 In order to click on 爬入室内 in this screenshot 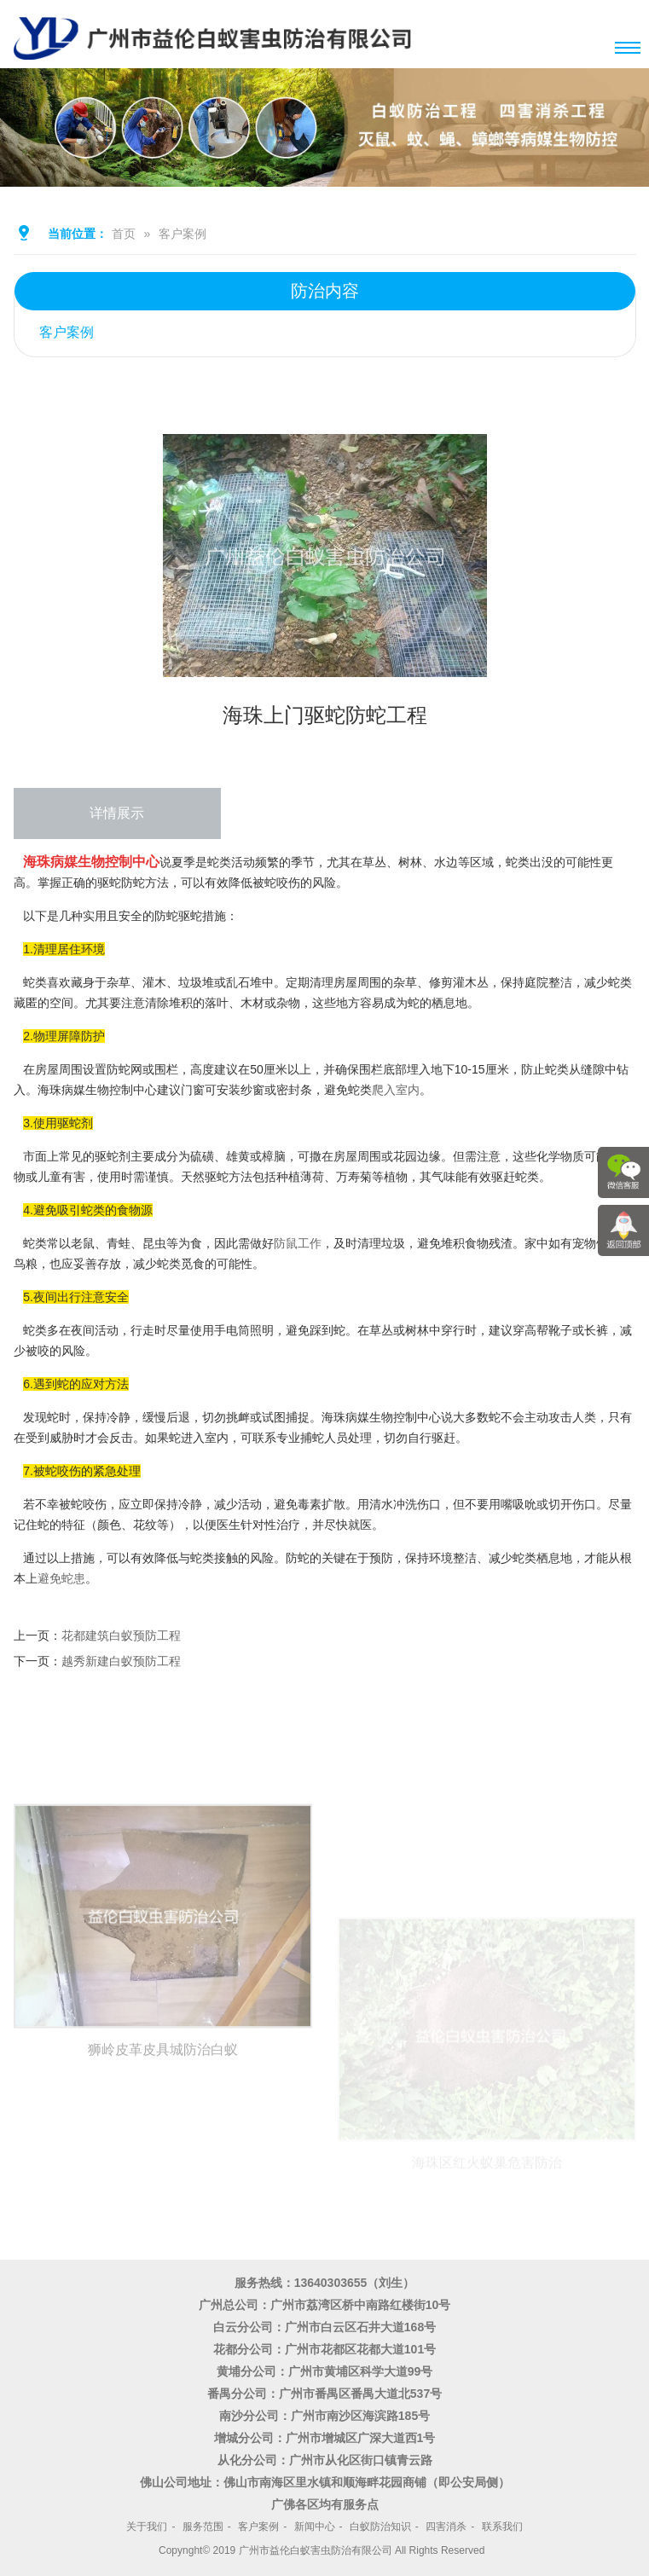, I will do `click(396, 1090)`.